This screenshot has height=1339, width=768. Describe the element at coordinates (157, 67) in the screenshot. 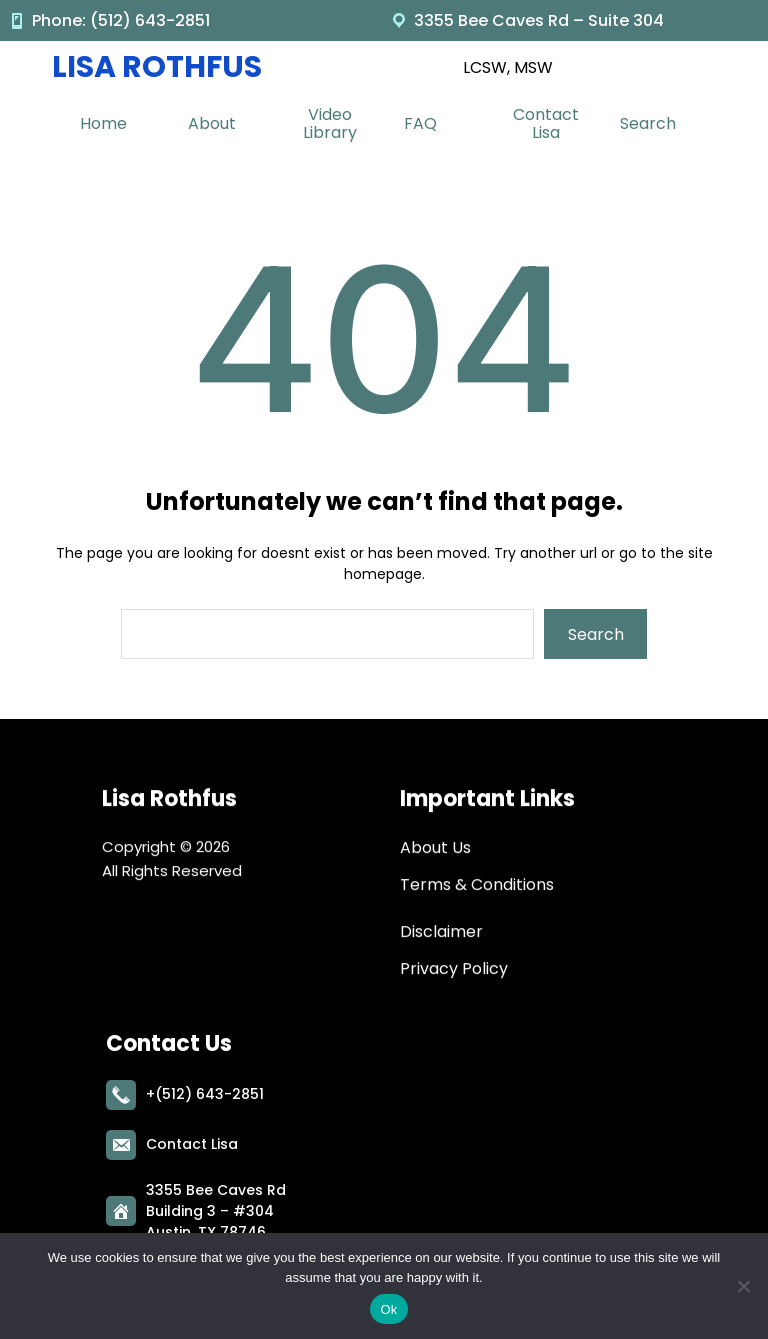

I see `Lisa Rothfus` at that location.